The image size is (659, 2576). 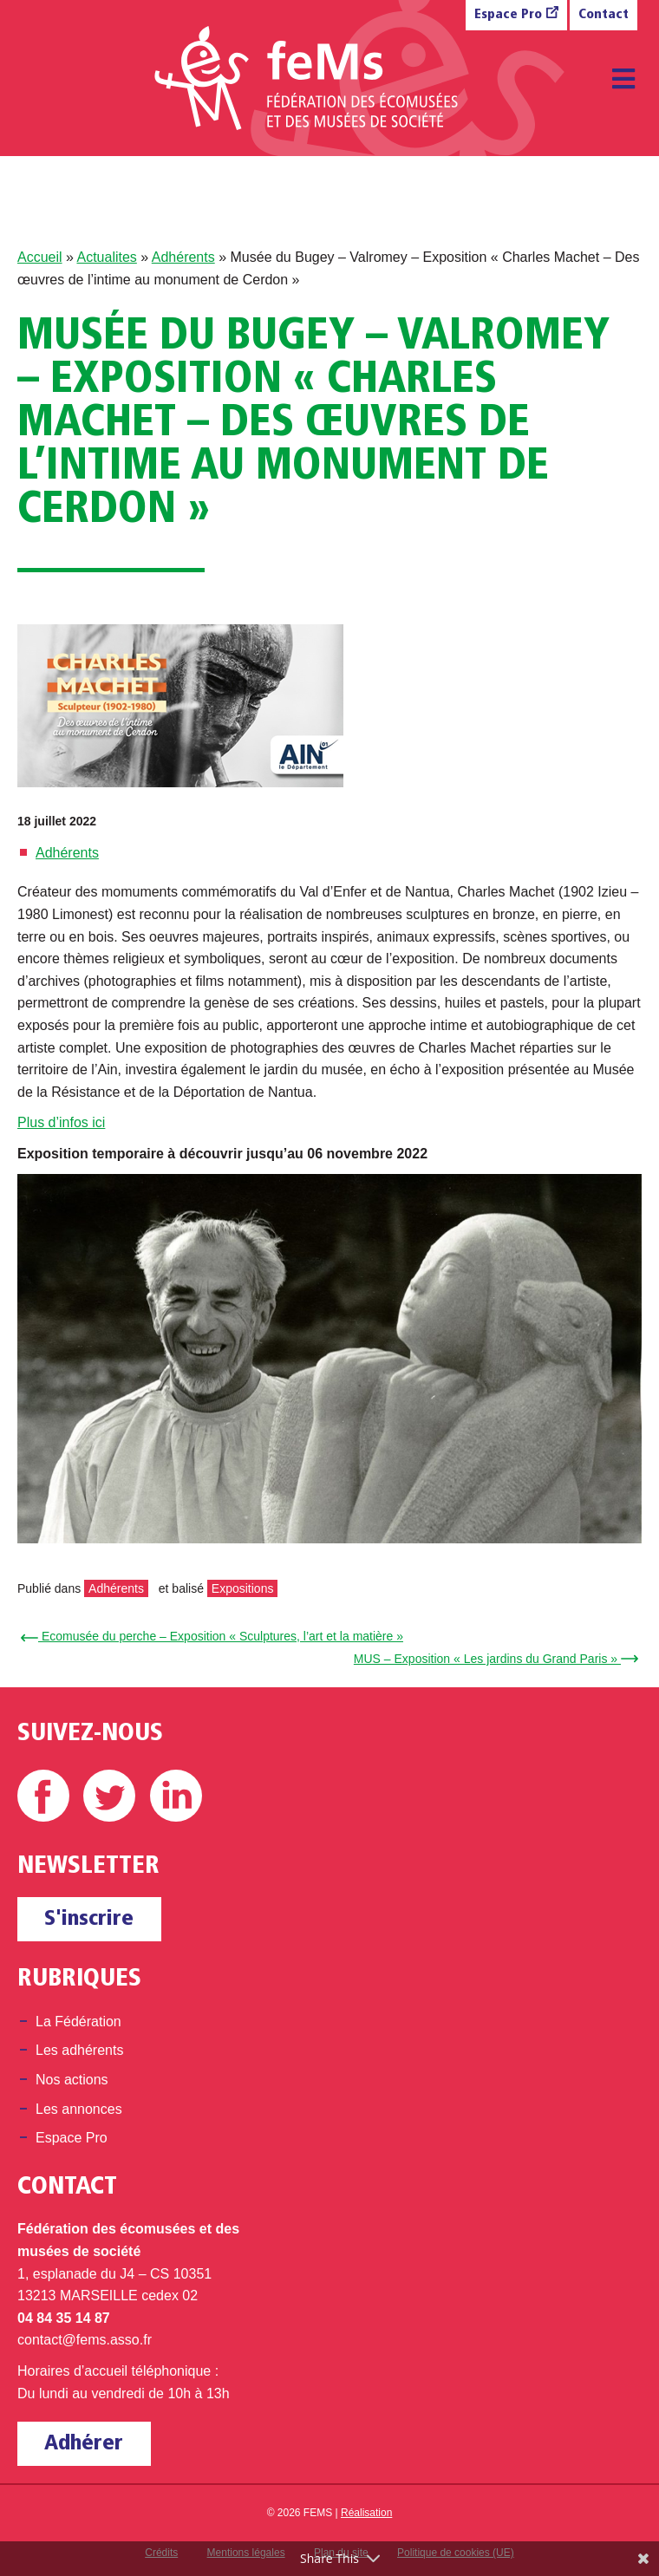 What do you see at coordinates (603, 15) in the screenshot?
I see `Contact` at bounding box center [603, 15].